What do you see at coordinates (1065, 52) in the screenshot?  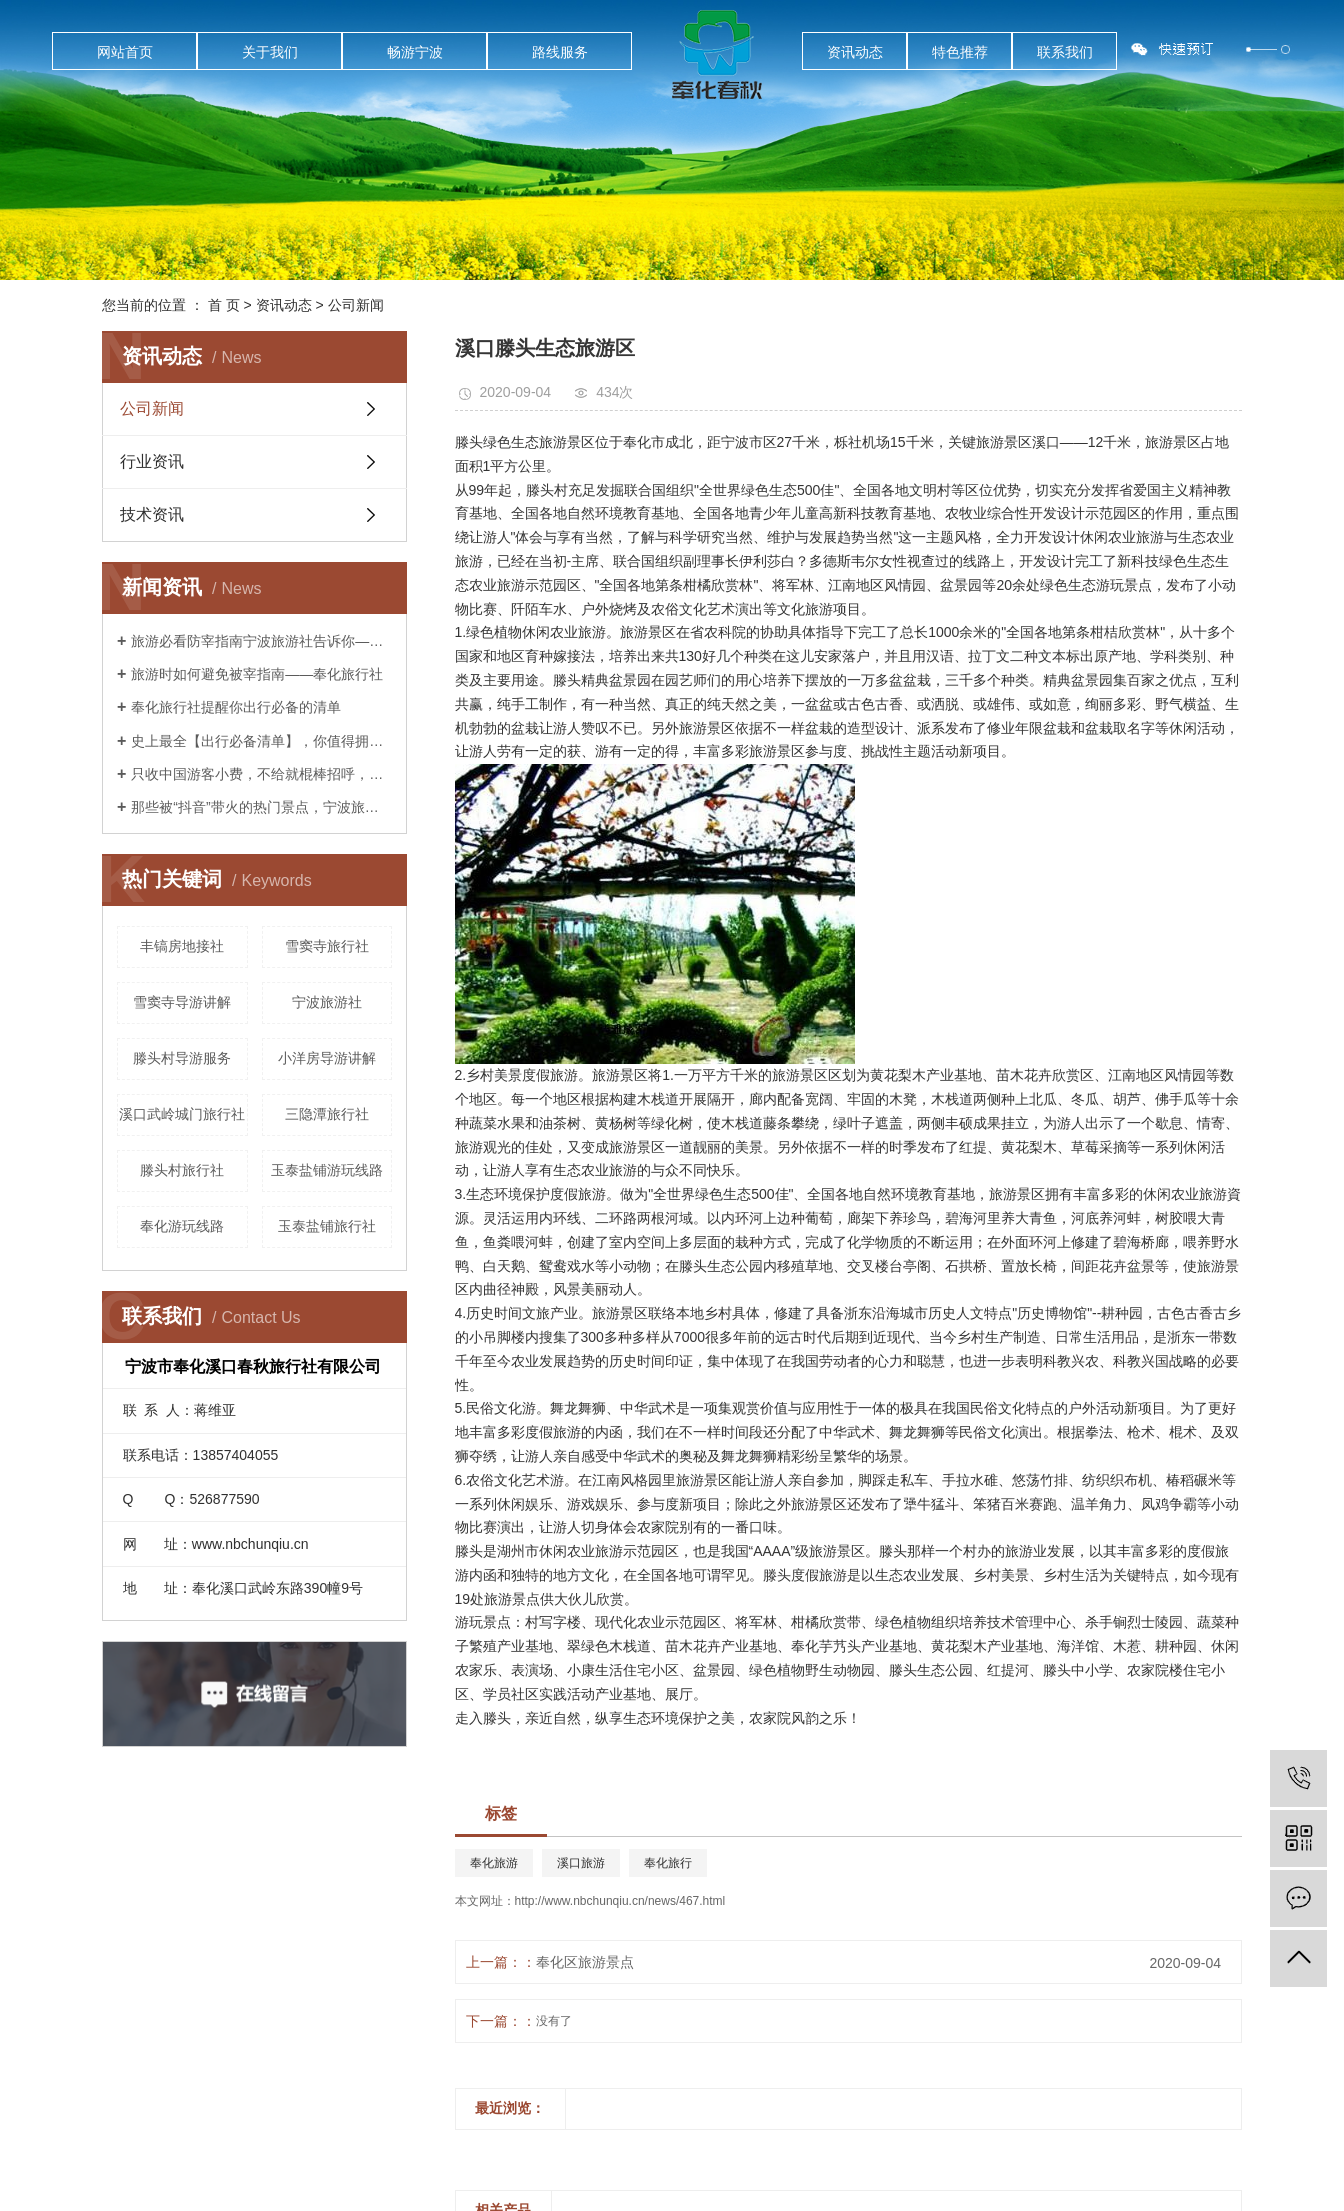 I see `联系我们` at bounding box center [1065, 52].